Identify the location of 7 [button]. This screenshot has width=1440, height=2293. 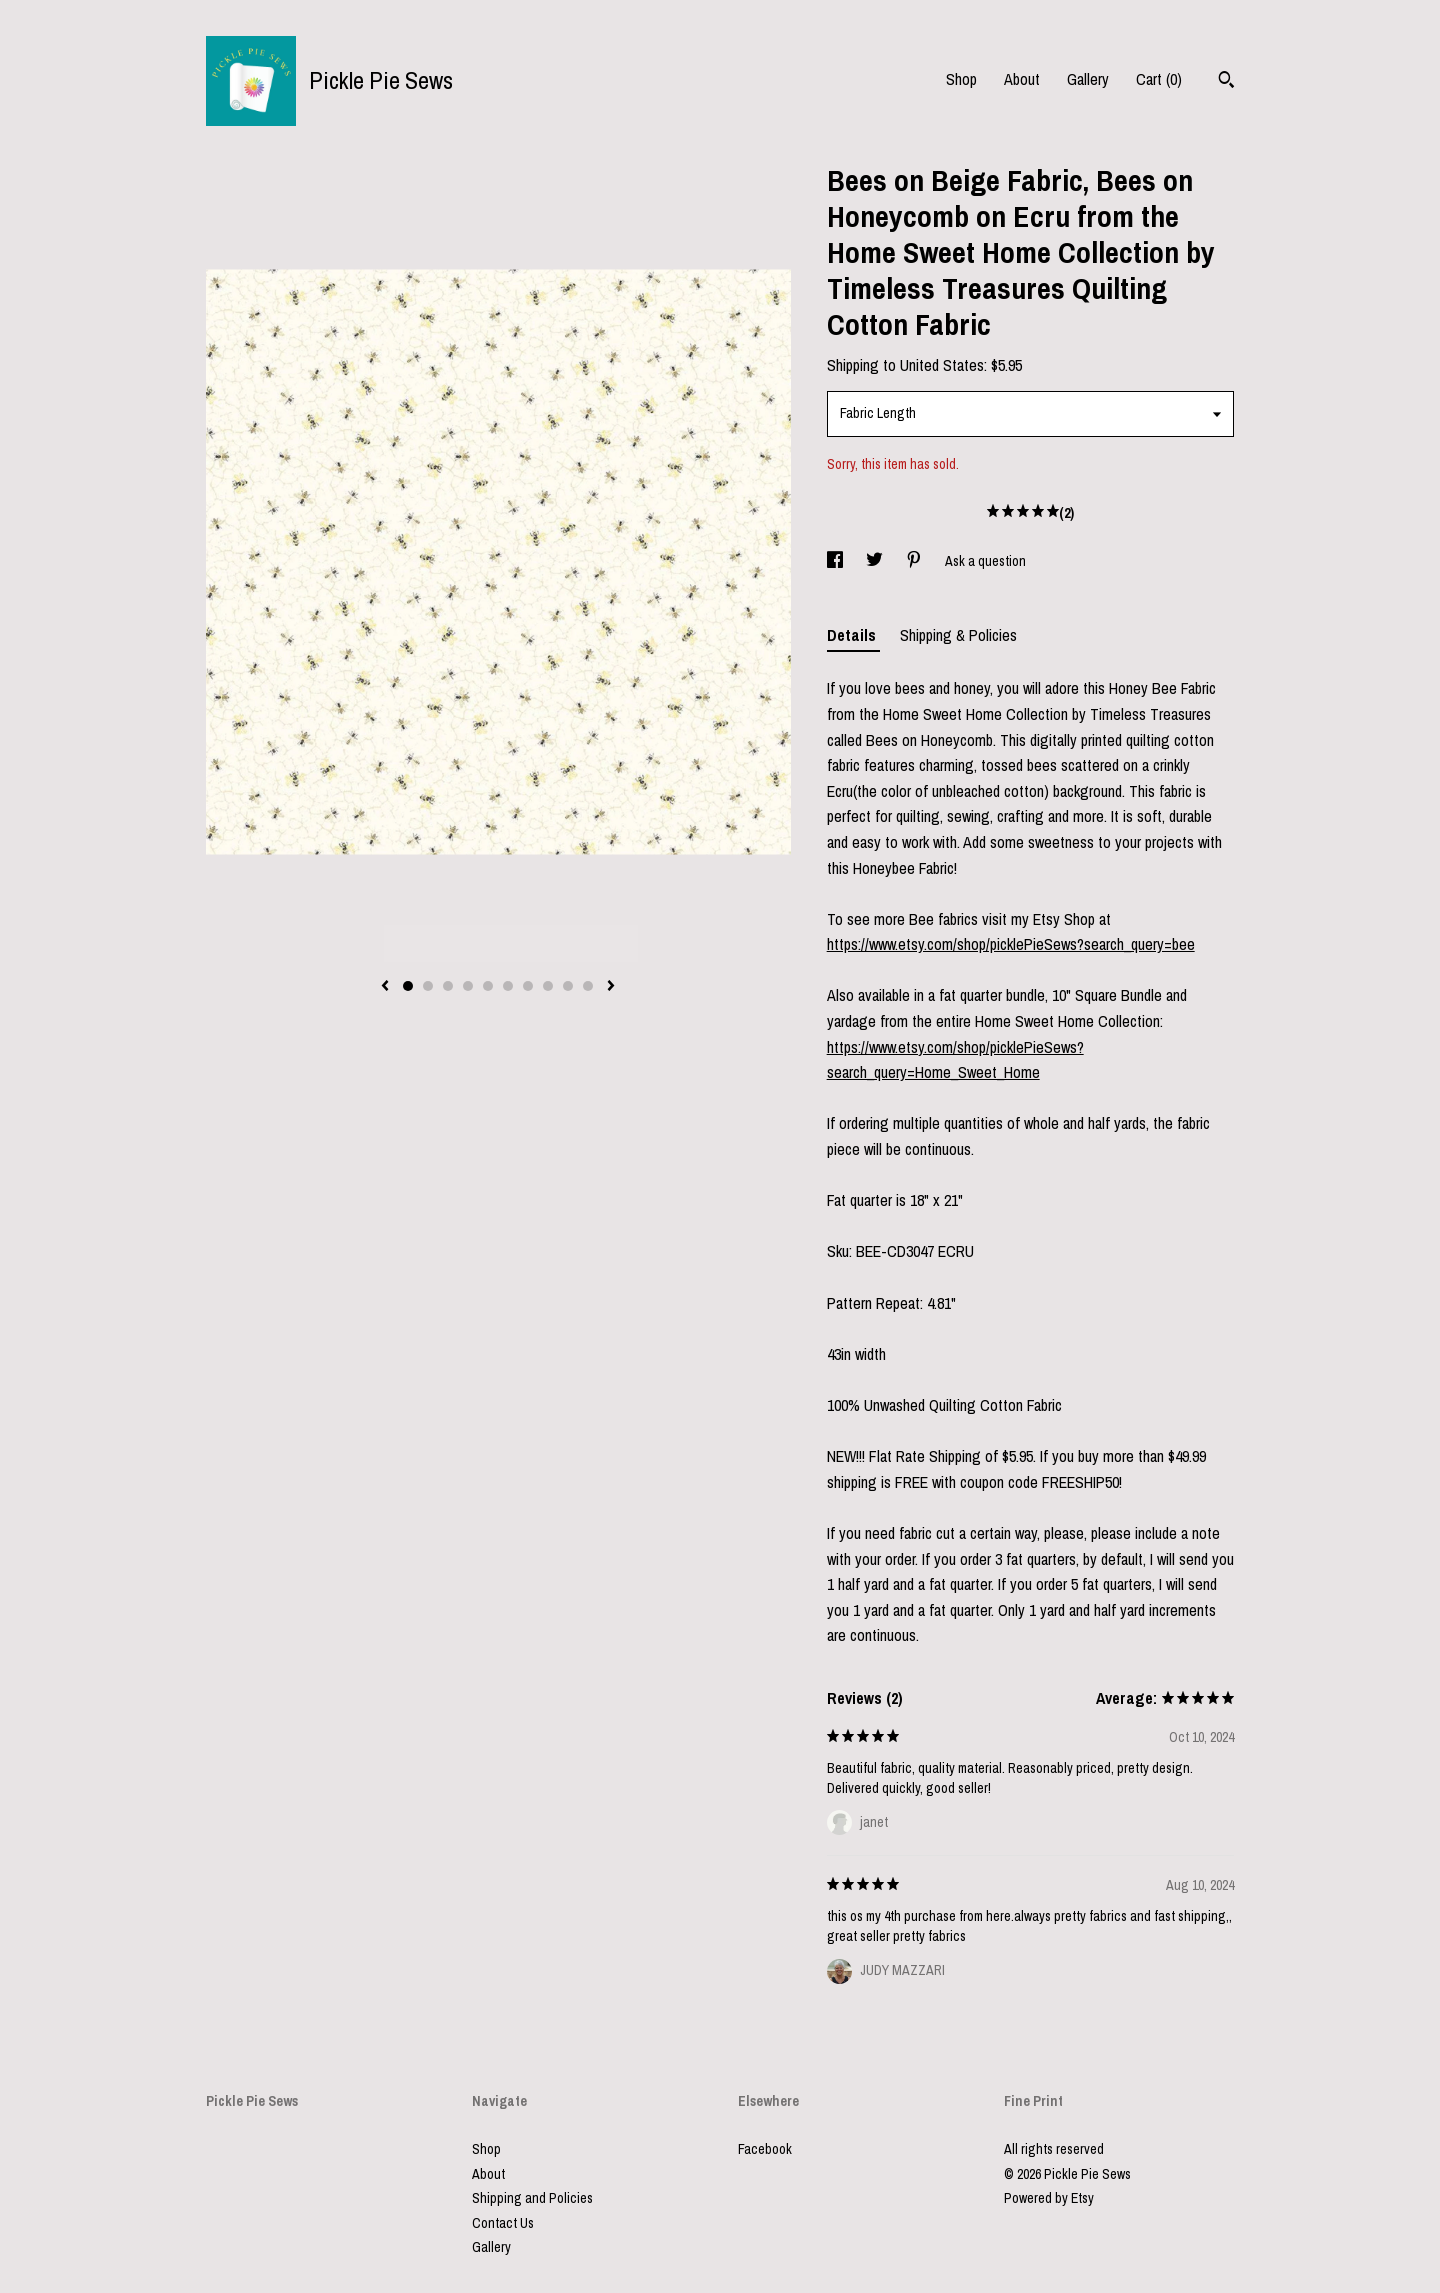
(528, 986).